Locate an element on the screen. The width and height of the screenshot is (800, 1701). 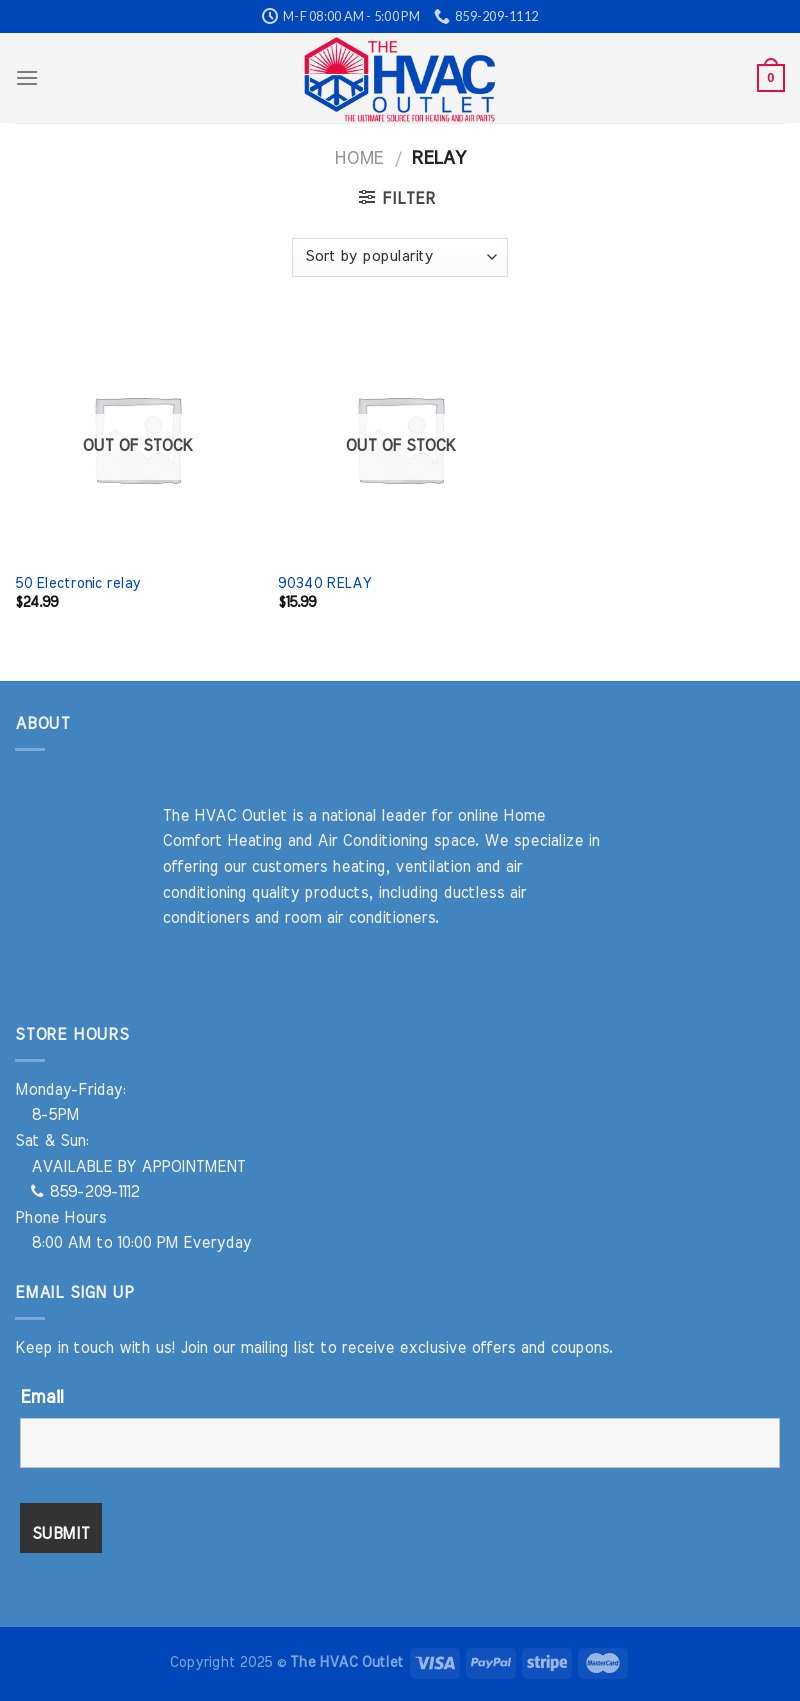
Home is located at coordinates (358, 158).